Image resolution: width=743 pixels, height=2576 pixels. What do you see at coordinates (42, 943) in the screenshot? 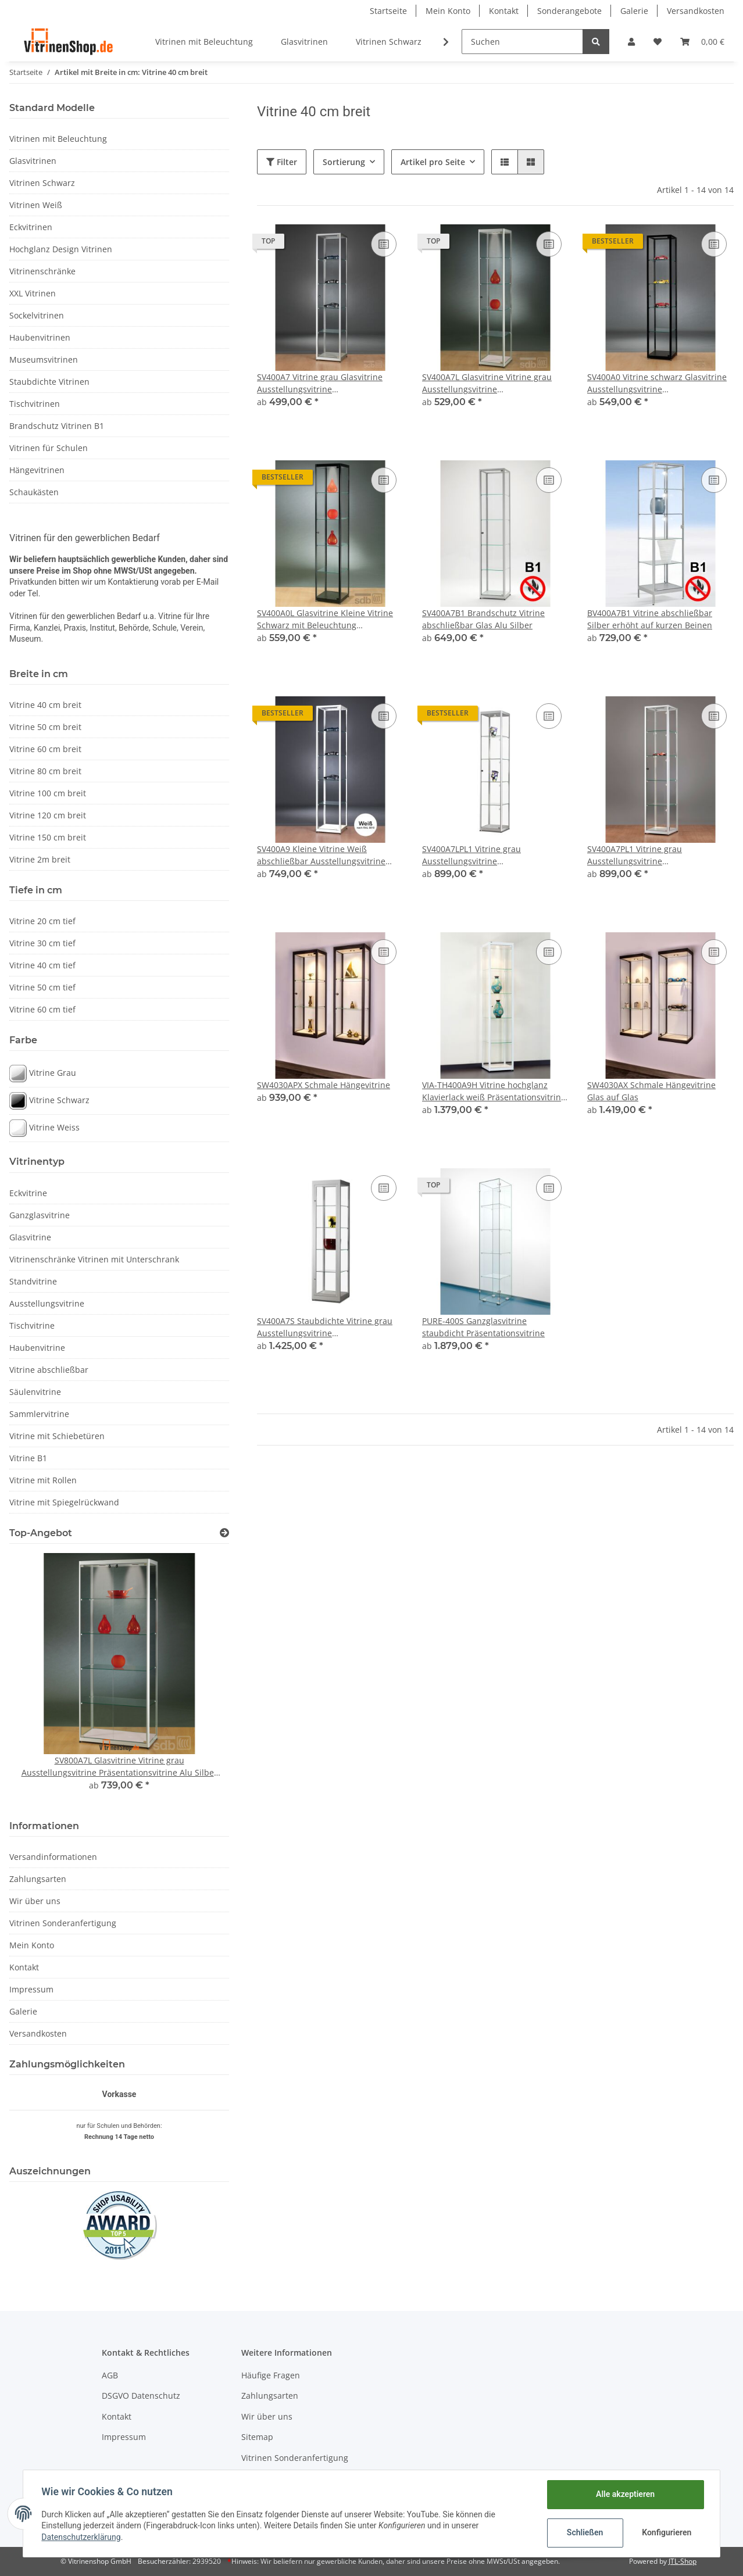
I see `Vitrine 30 cm tief` at bounding box center [42, 943].